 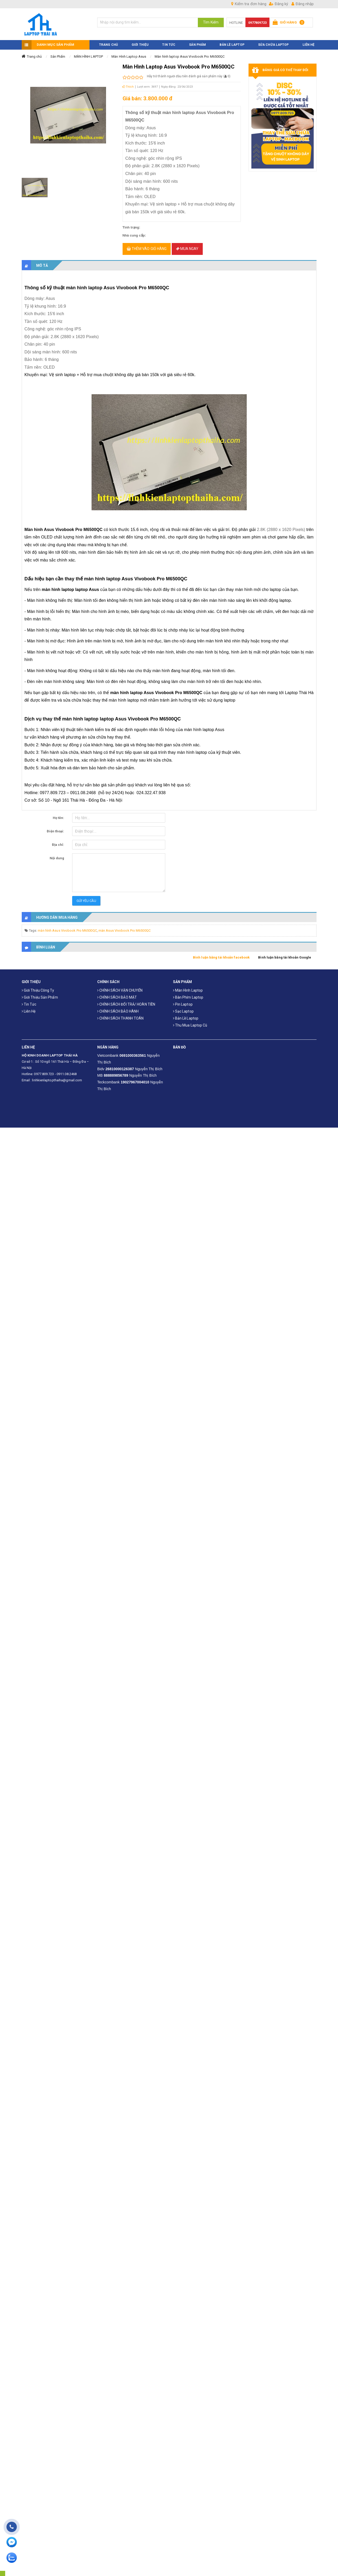 What do you see at coordinates (120, 1013) in the screenshot?
I see `CHÍNH SÁCH THANH TOÁN` at bounding box center [120, 1013].